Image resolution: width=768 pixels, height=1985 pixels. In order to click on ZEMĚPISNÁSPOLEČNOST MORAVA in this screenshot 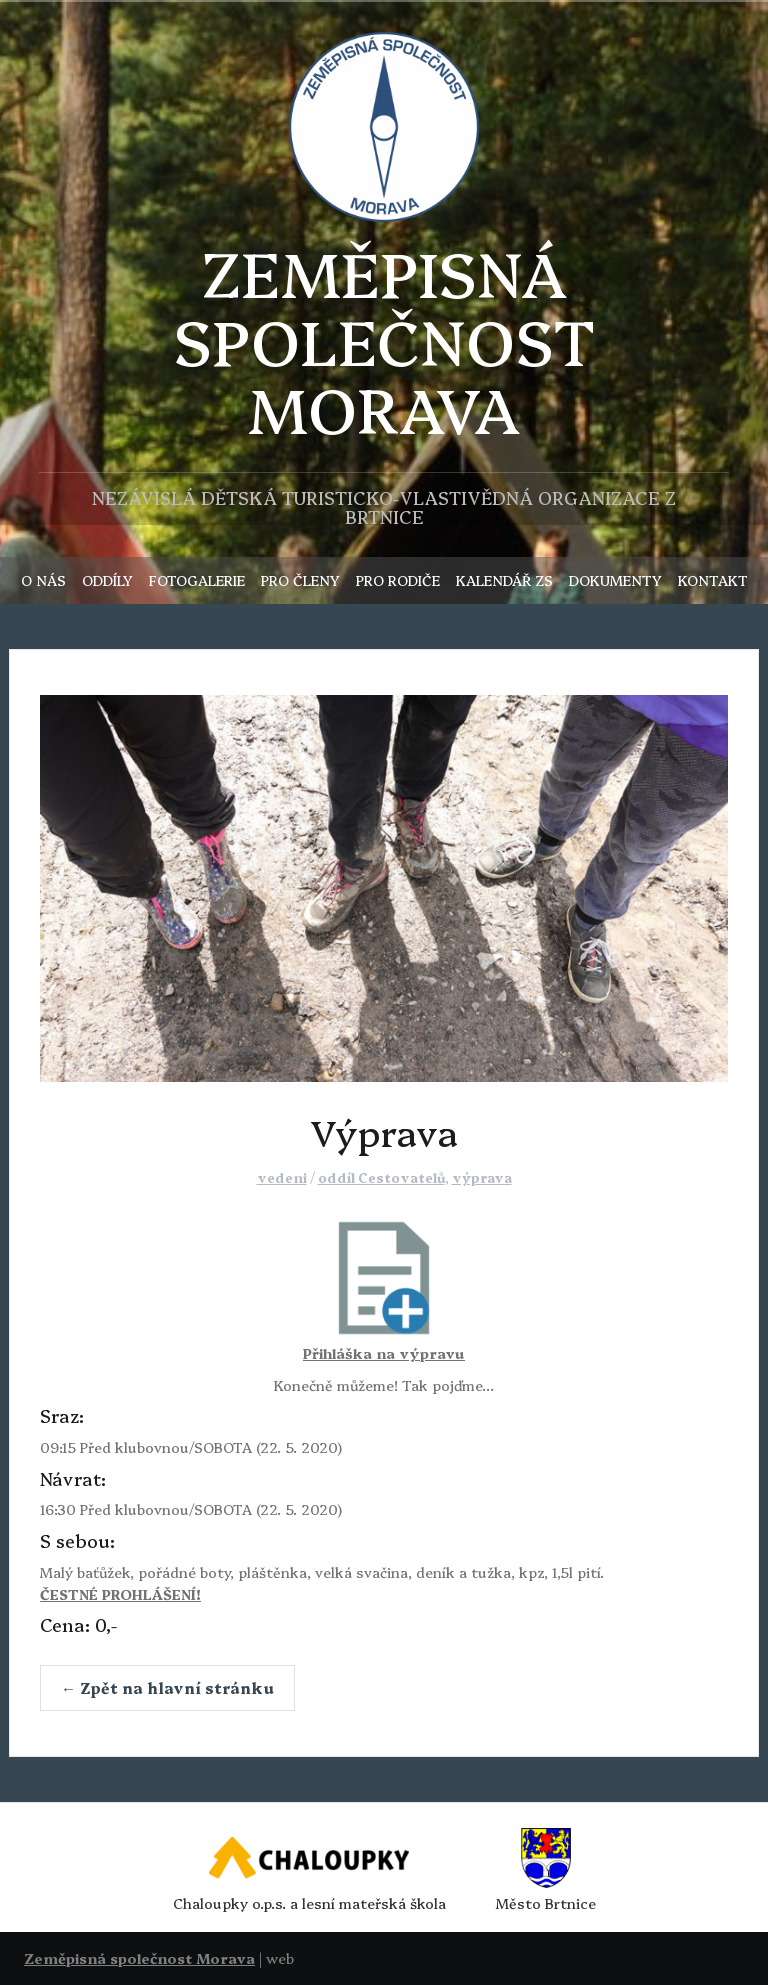, I will do `click(384, 339)`.